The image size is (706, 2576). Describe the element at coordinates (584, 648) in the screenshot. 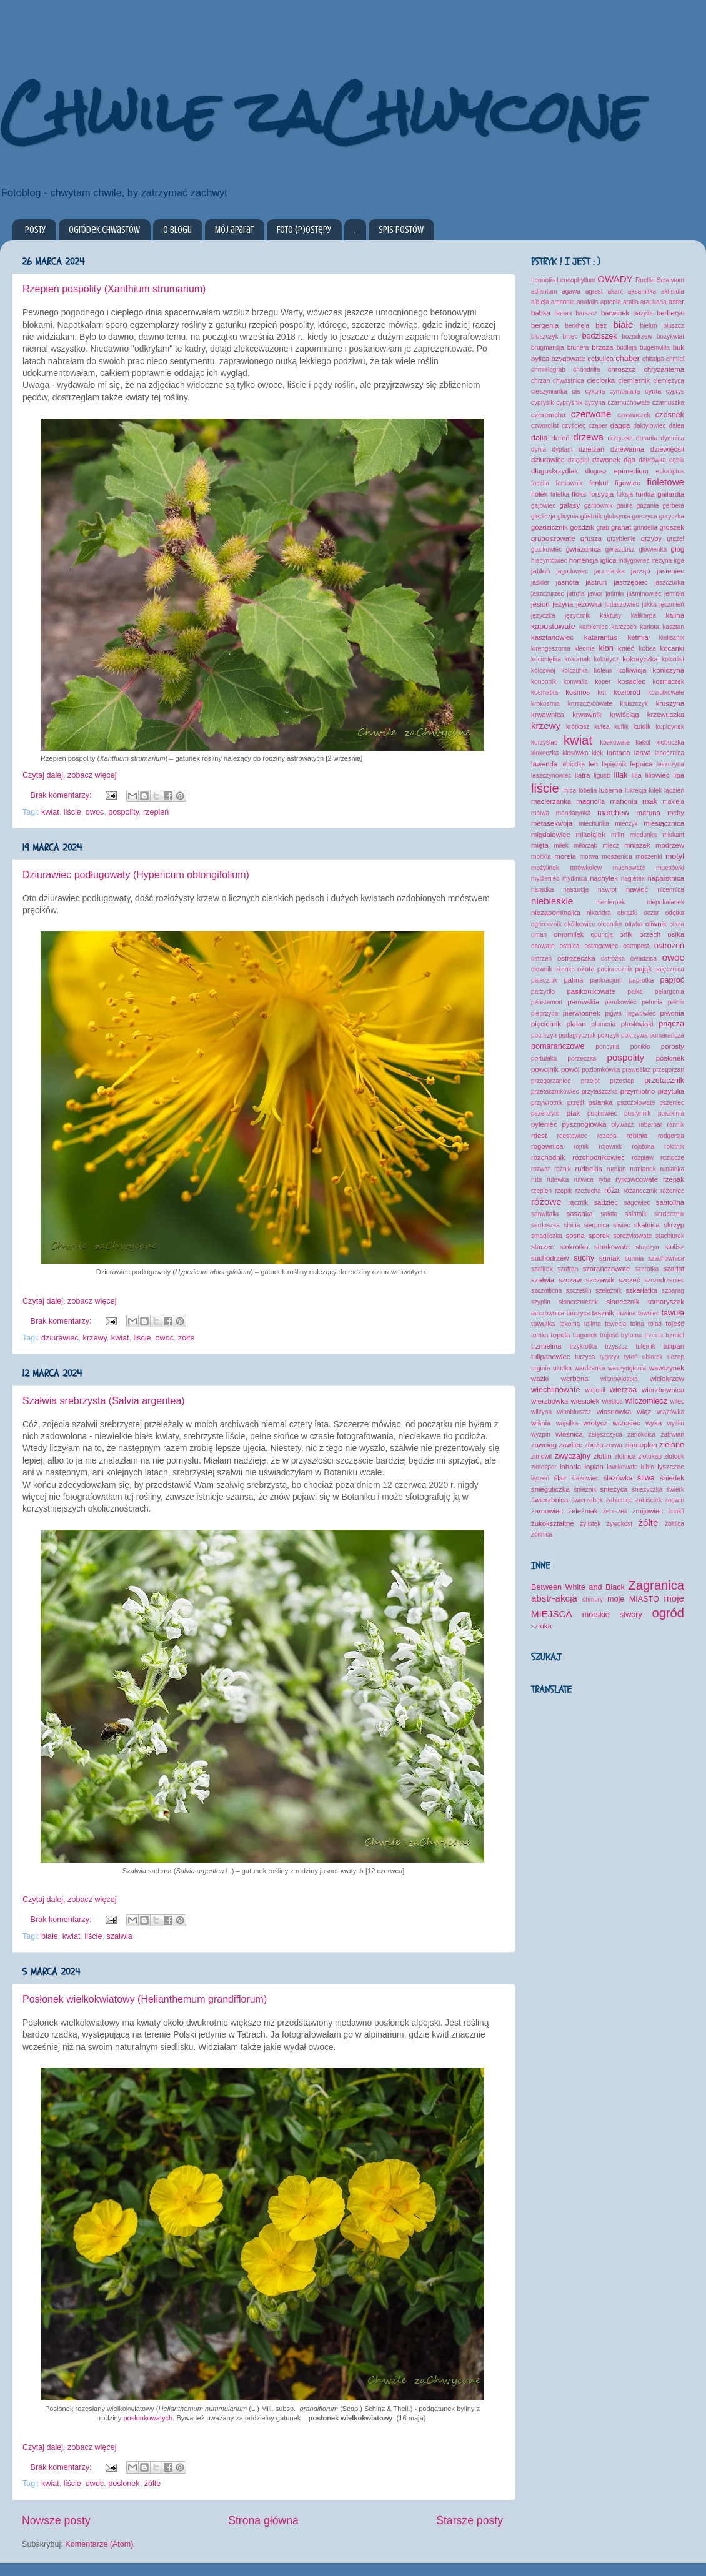

I see `kleome` at that location.